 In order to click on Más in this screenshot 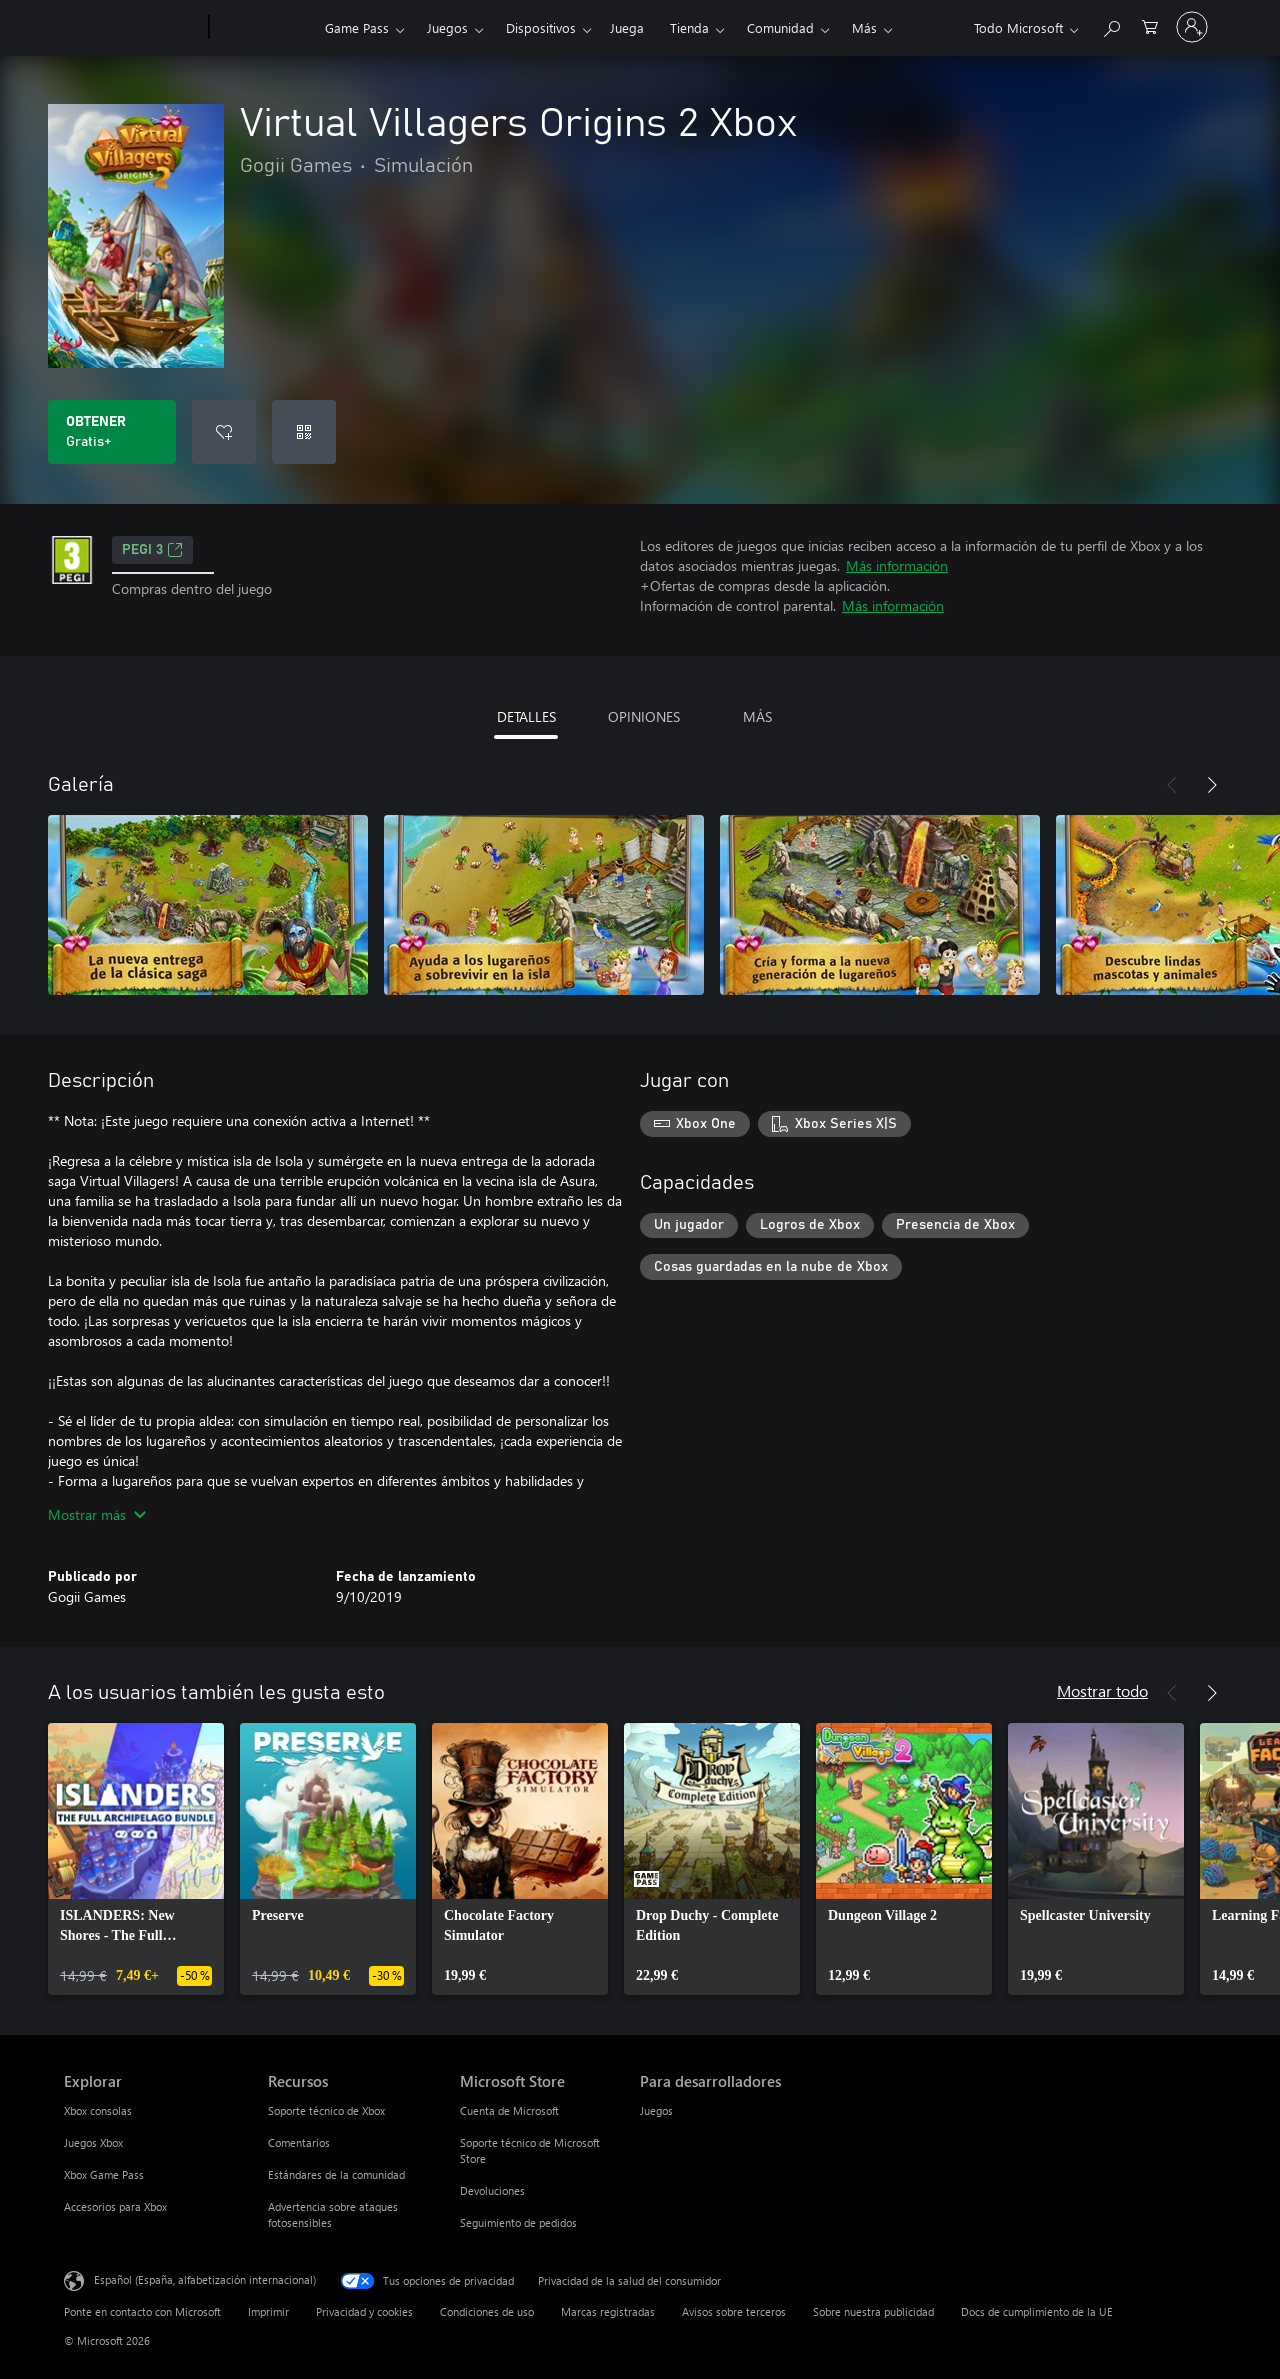, I will do `click(864, 27)`.